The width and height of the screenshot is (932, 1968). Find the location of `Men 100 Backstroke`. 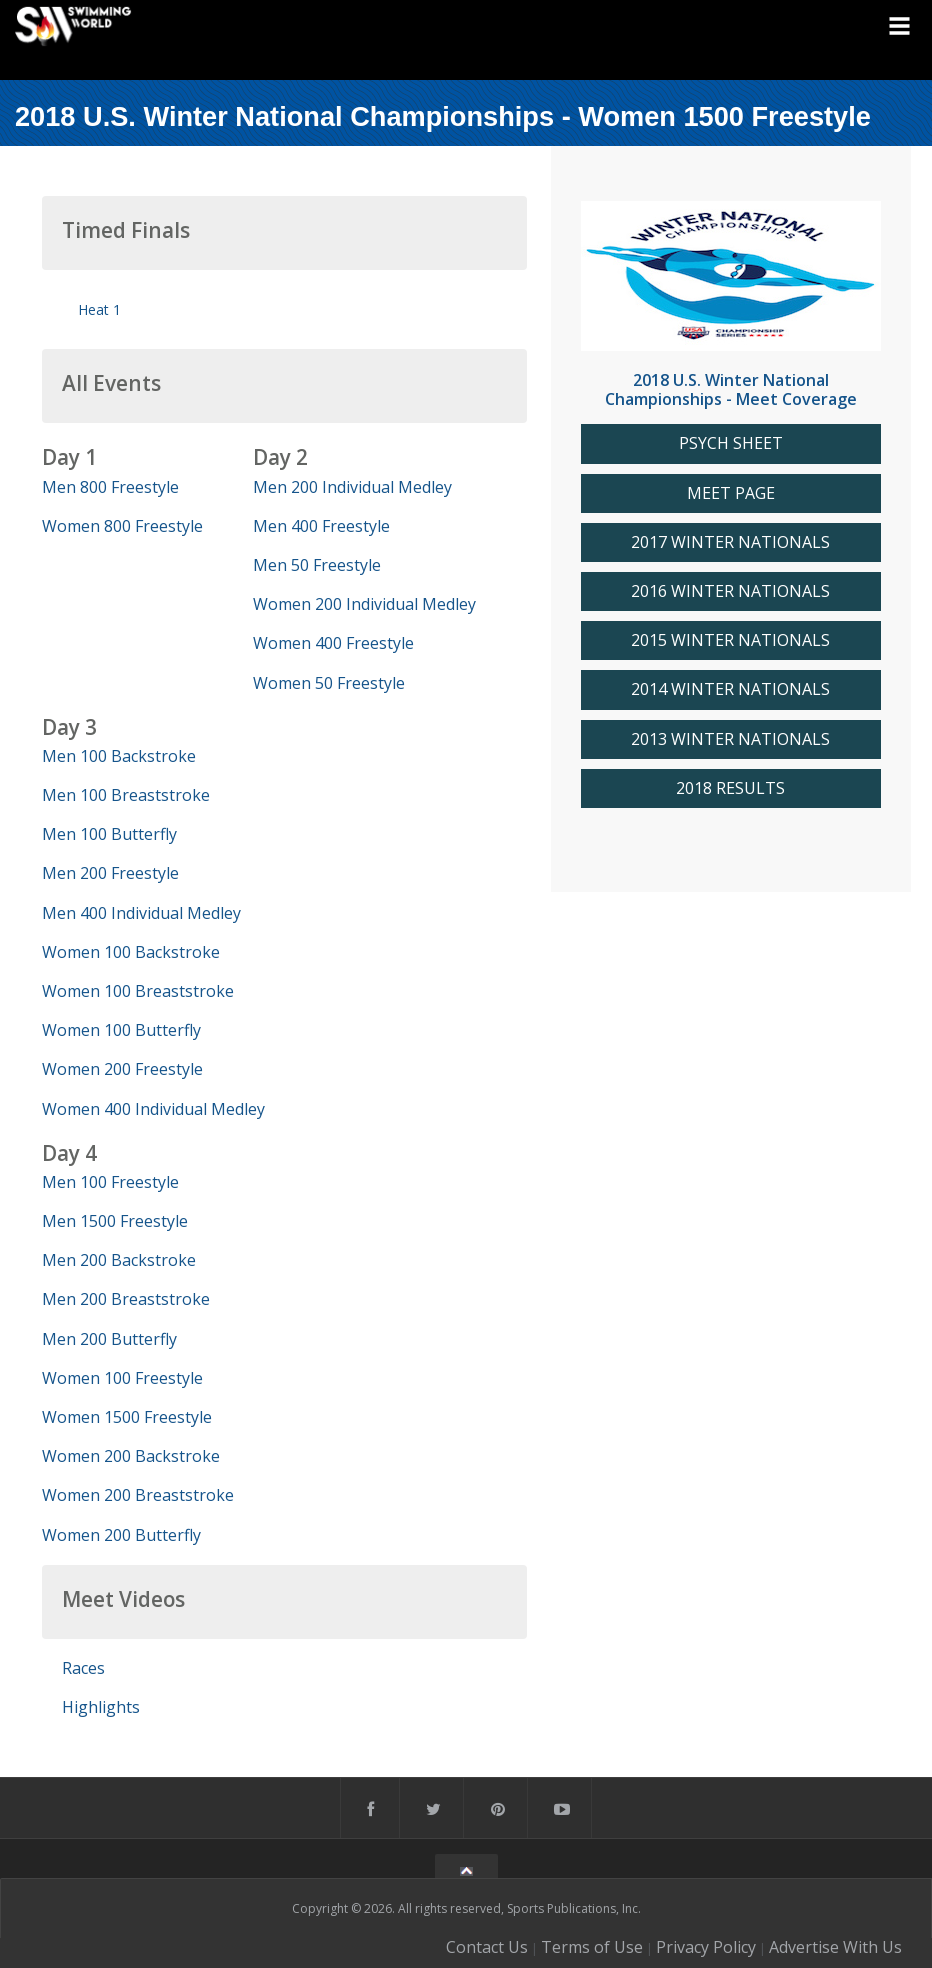

Men 100 Backstroke is located at coordinates (119, 756).